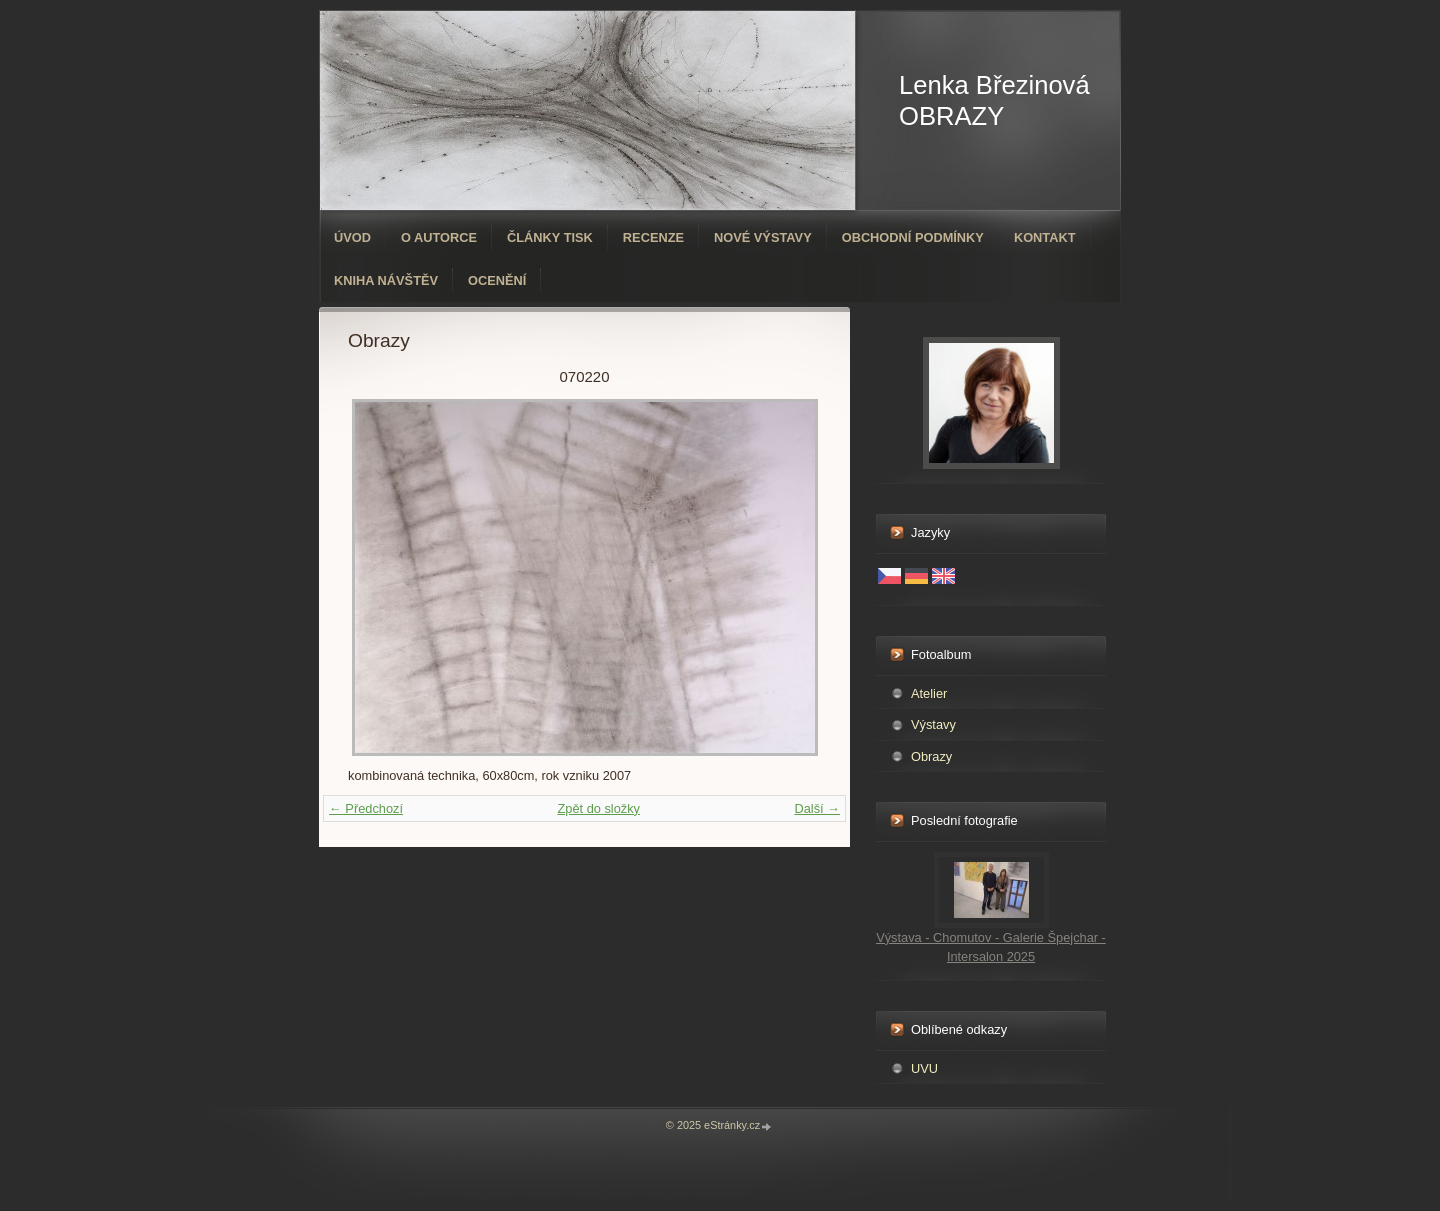 This screenshot has height=1211, width=1440. I want to click on Atelier, so click(929, 693).